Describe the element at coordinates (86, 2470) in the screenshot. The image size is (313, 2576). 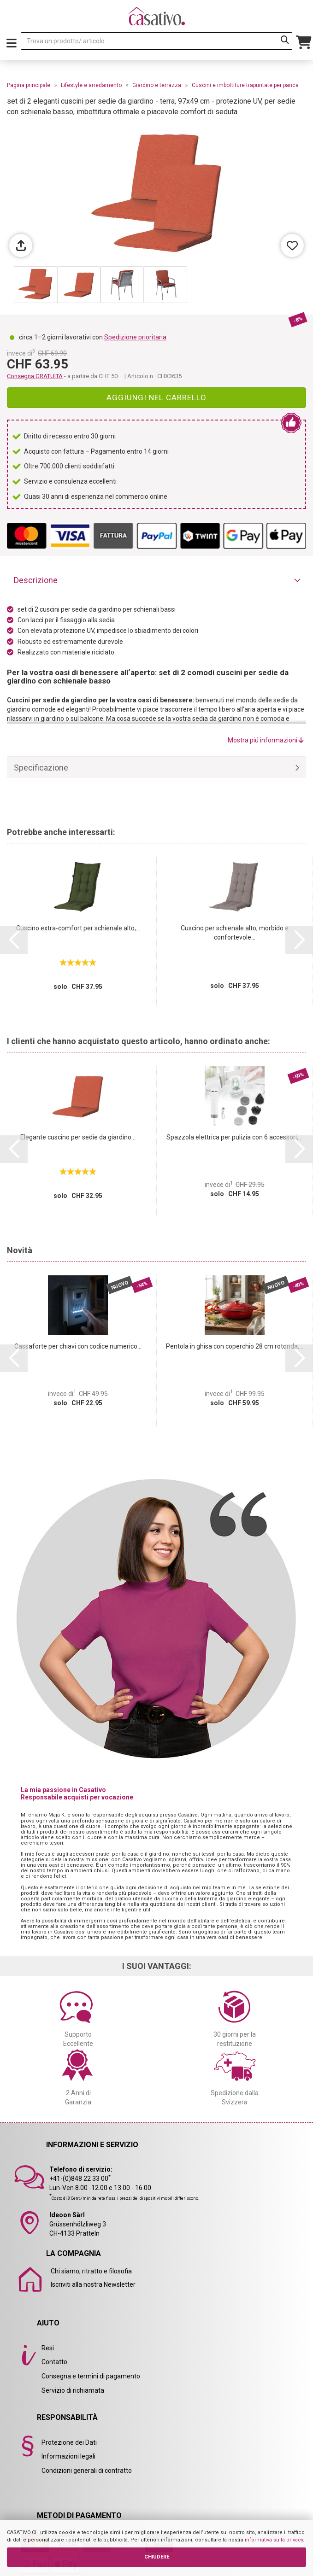
I see `Condizioni generali di contratto` at that location.